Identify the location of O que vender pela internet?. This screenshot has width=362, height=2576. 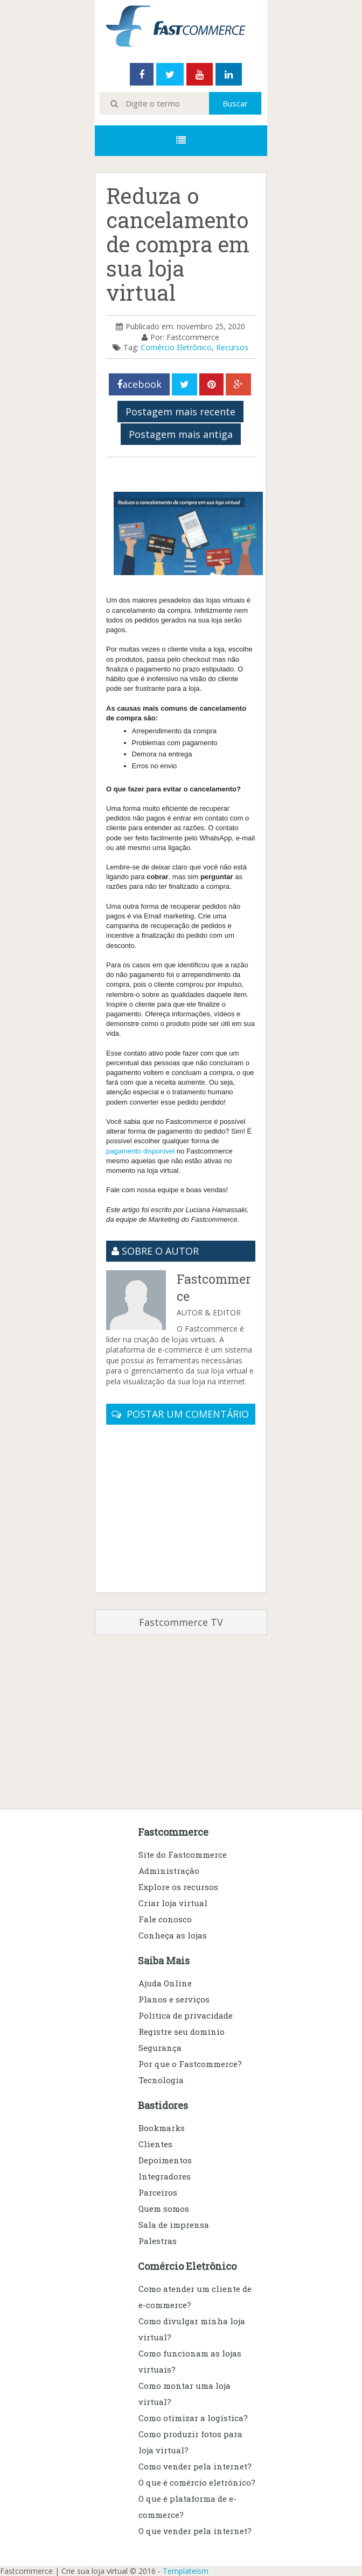
(195, 2530).